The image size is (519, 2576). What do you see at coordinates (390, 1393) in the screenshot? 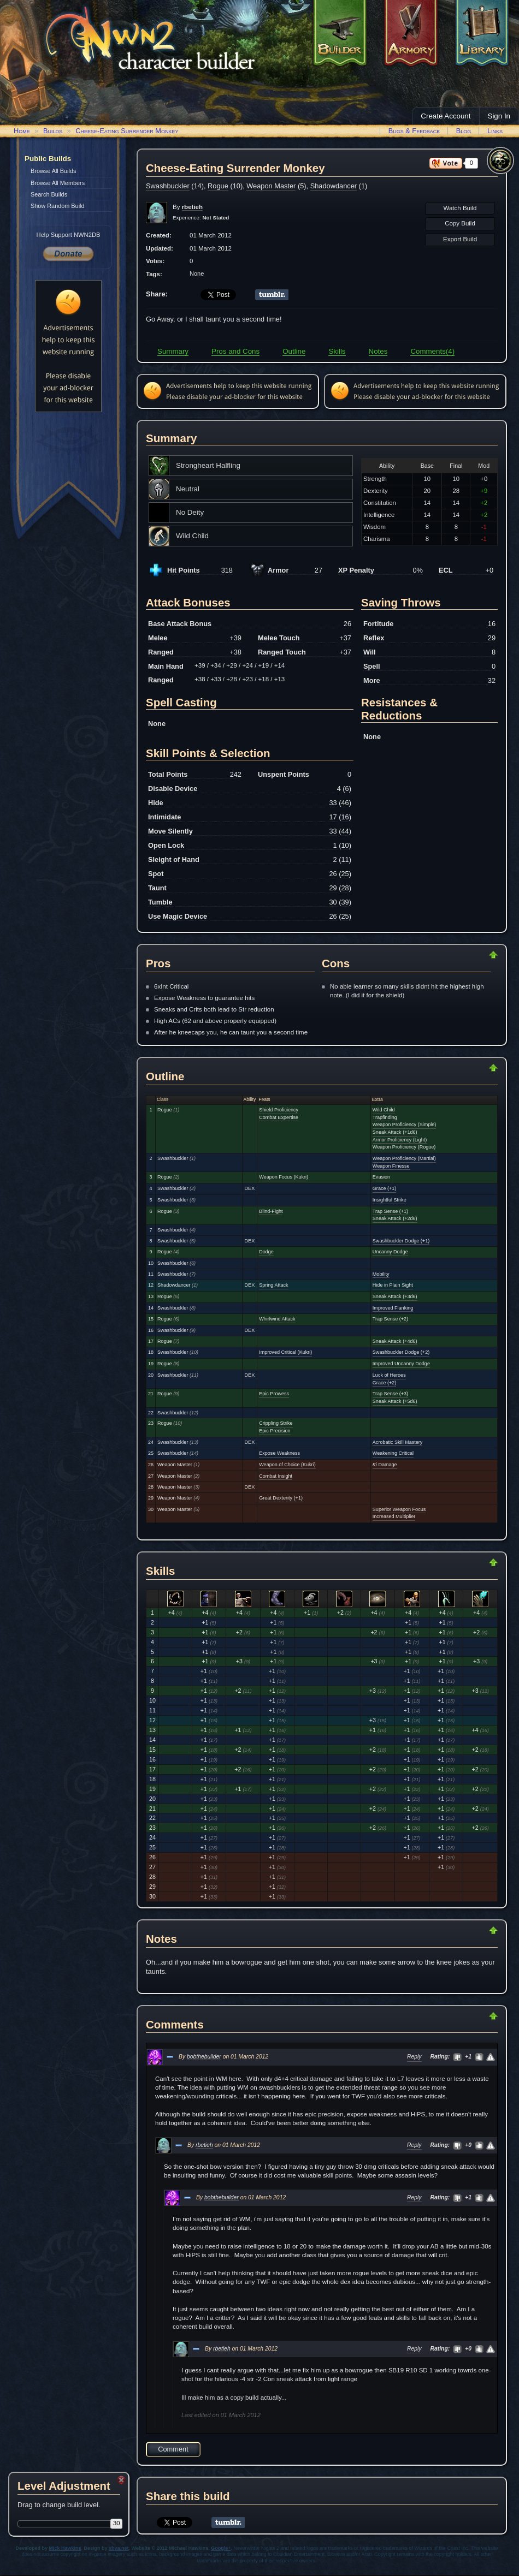
I see `Trap Sense (+3)` at bounding box center [390, 1393].